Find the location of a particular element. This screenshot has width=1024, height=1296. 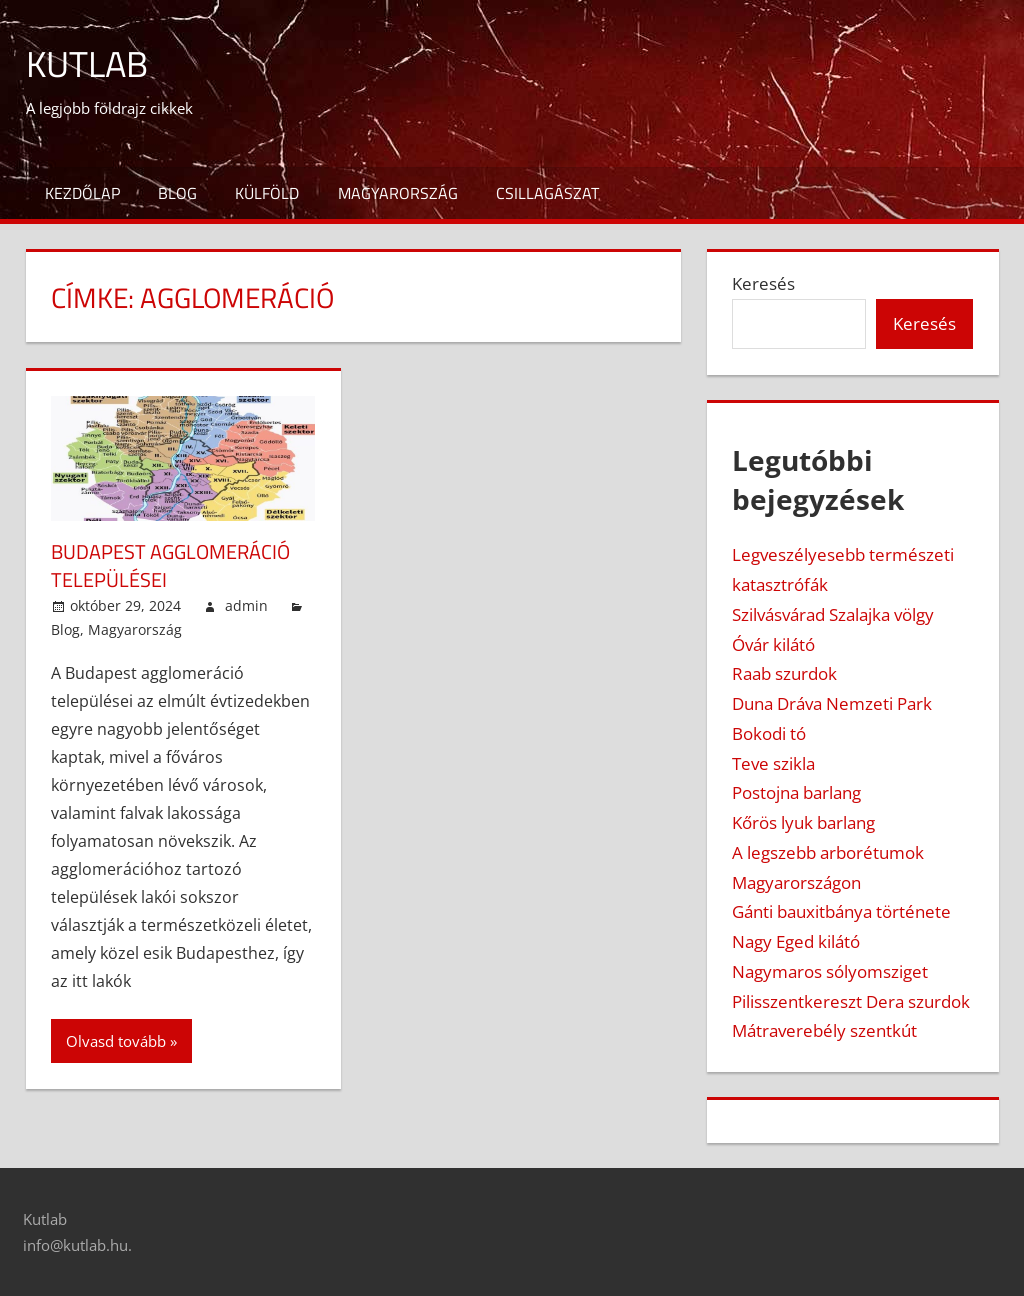

Nagy Eged kilátó is located at coordinates (796, 941).